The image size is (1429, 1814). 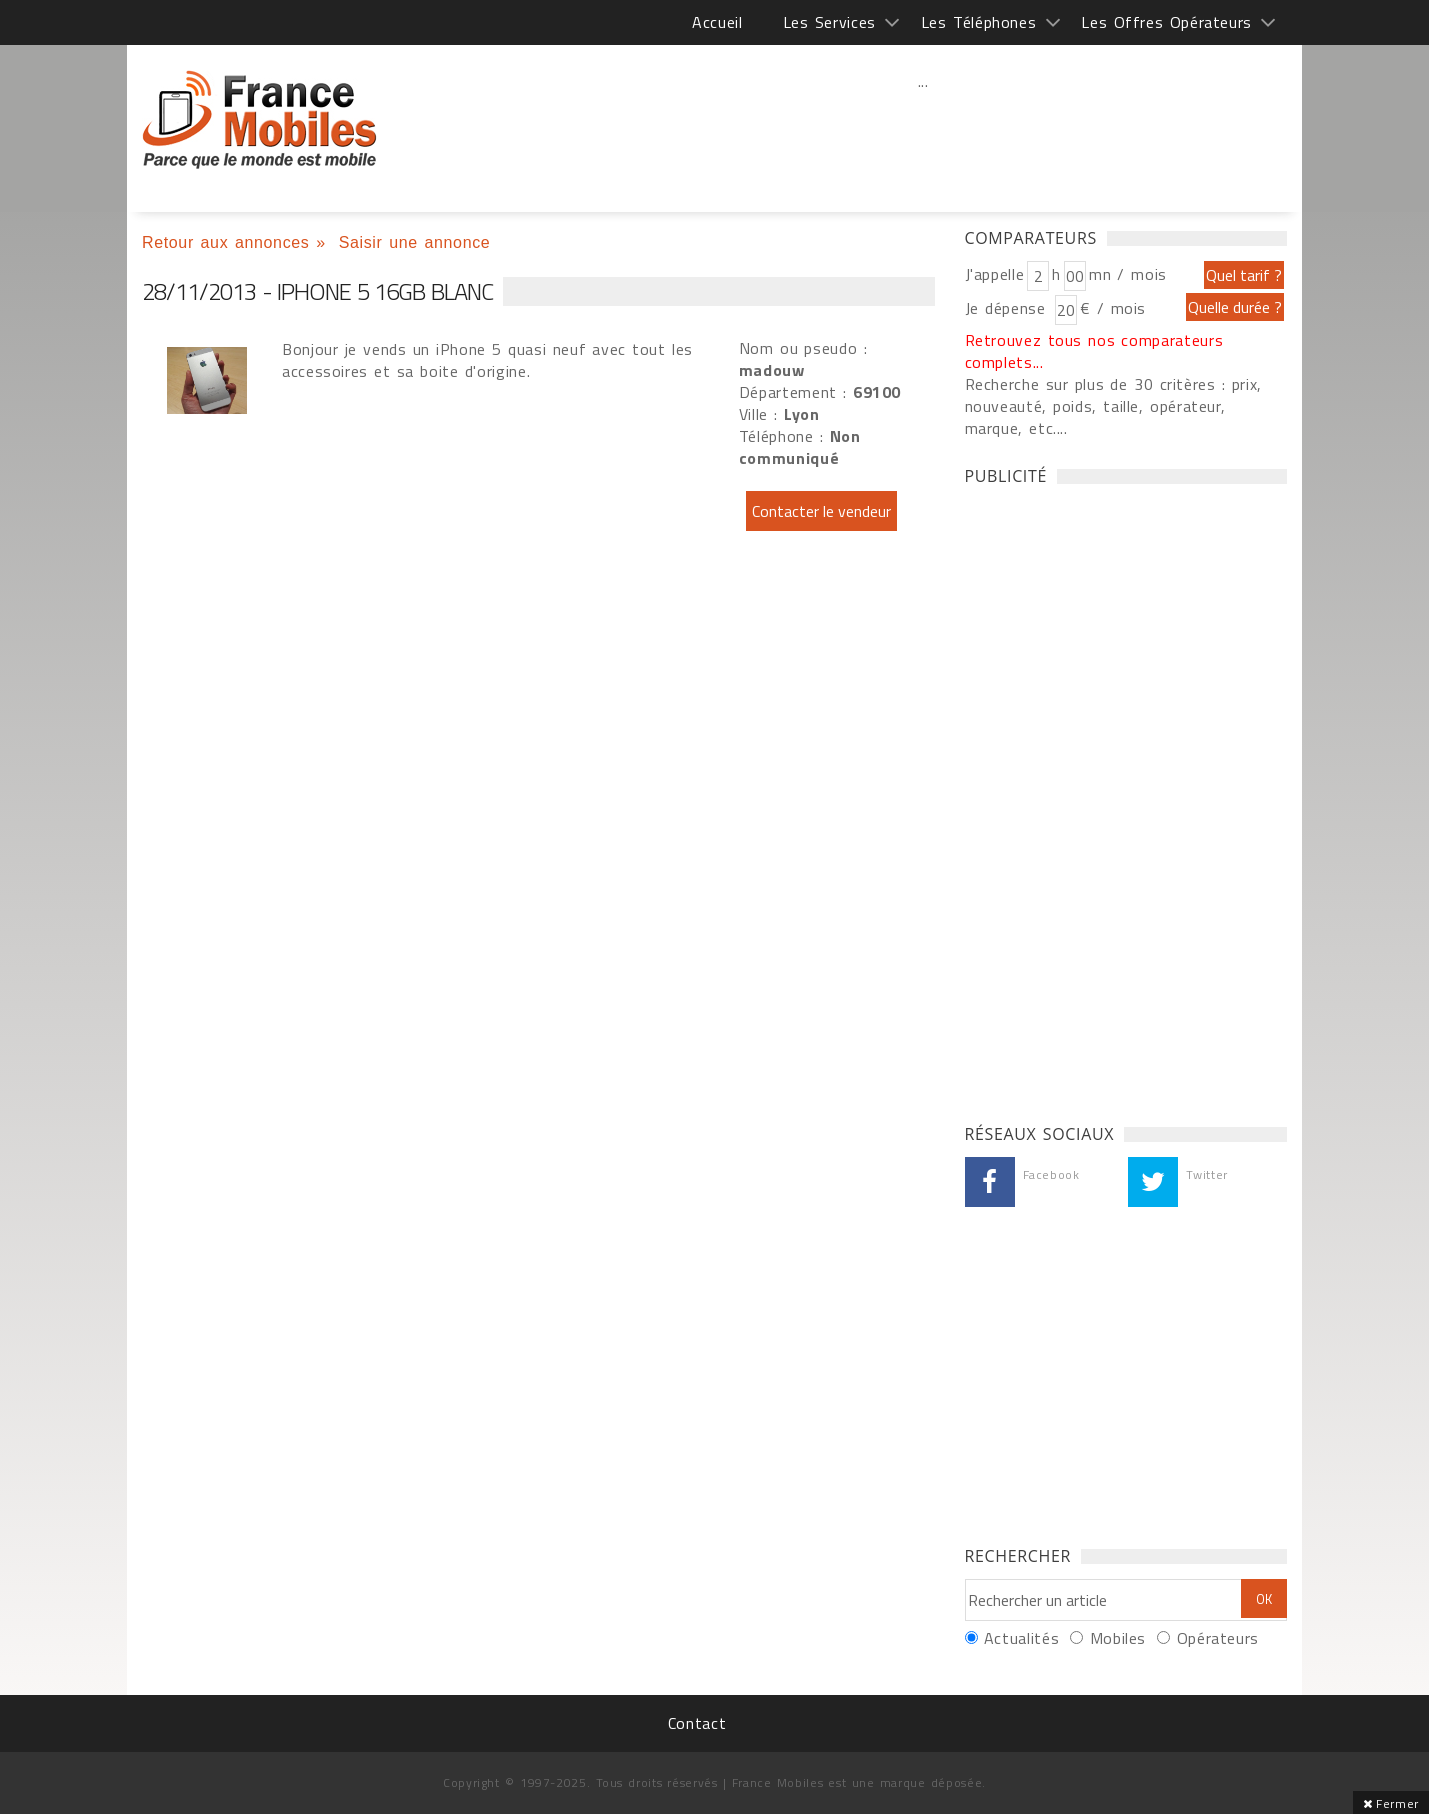 What do you see at coordinates (829, 22) in the screenshot?
I see `Les Services` at bounding box center [829, 22].